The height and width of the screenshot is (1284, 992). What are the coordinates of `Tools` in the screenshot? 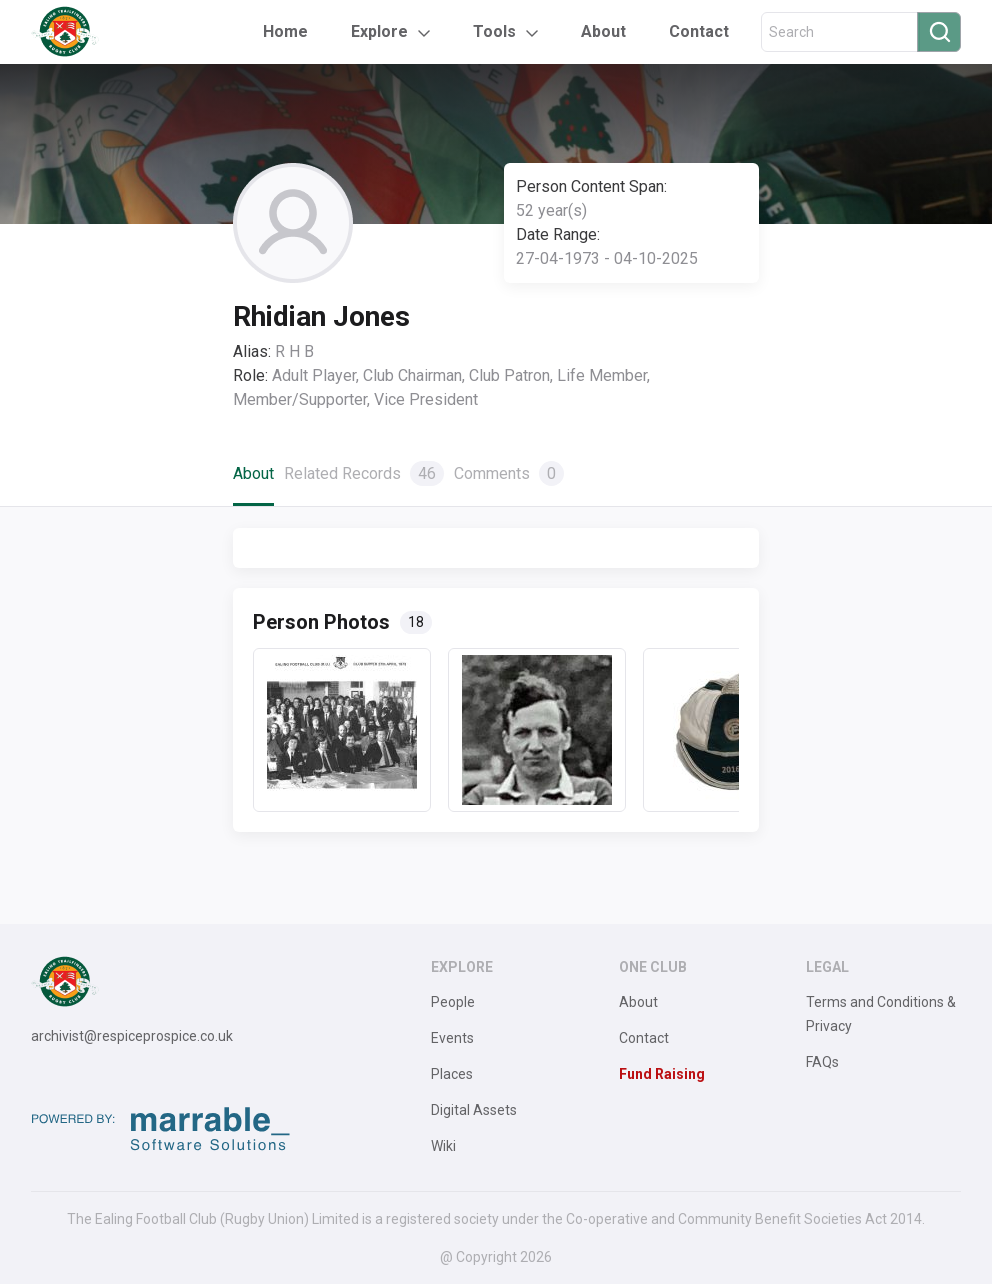 It's located at (494, 31).